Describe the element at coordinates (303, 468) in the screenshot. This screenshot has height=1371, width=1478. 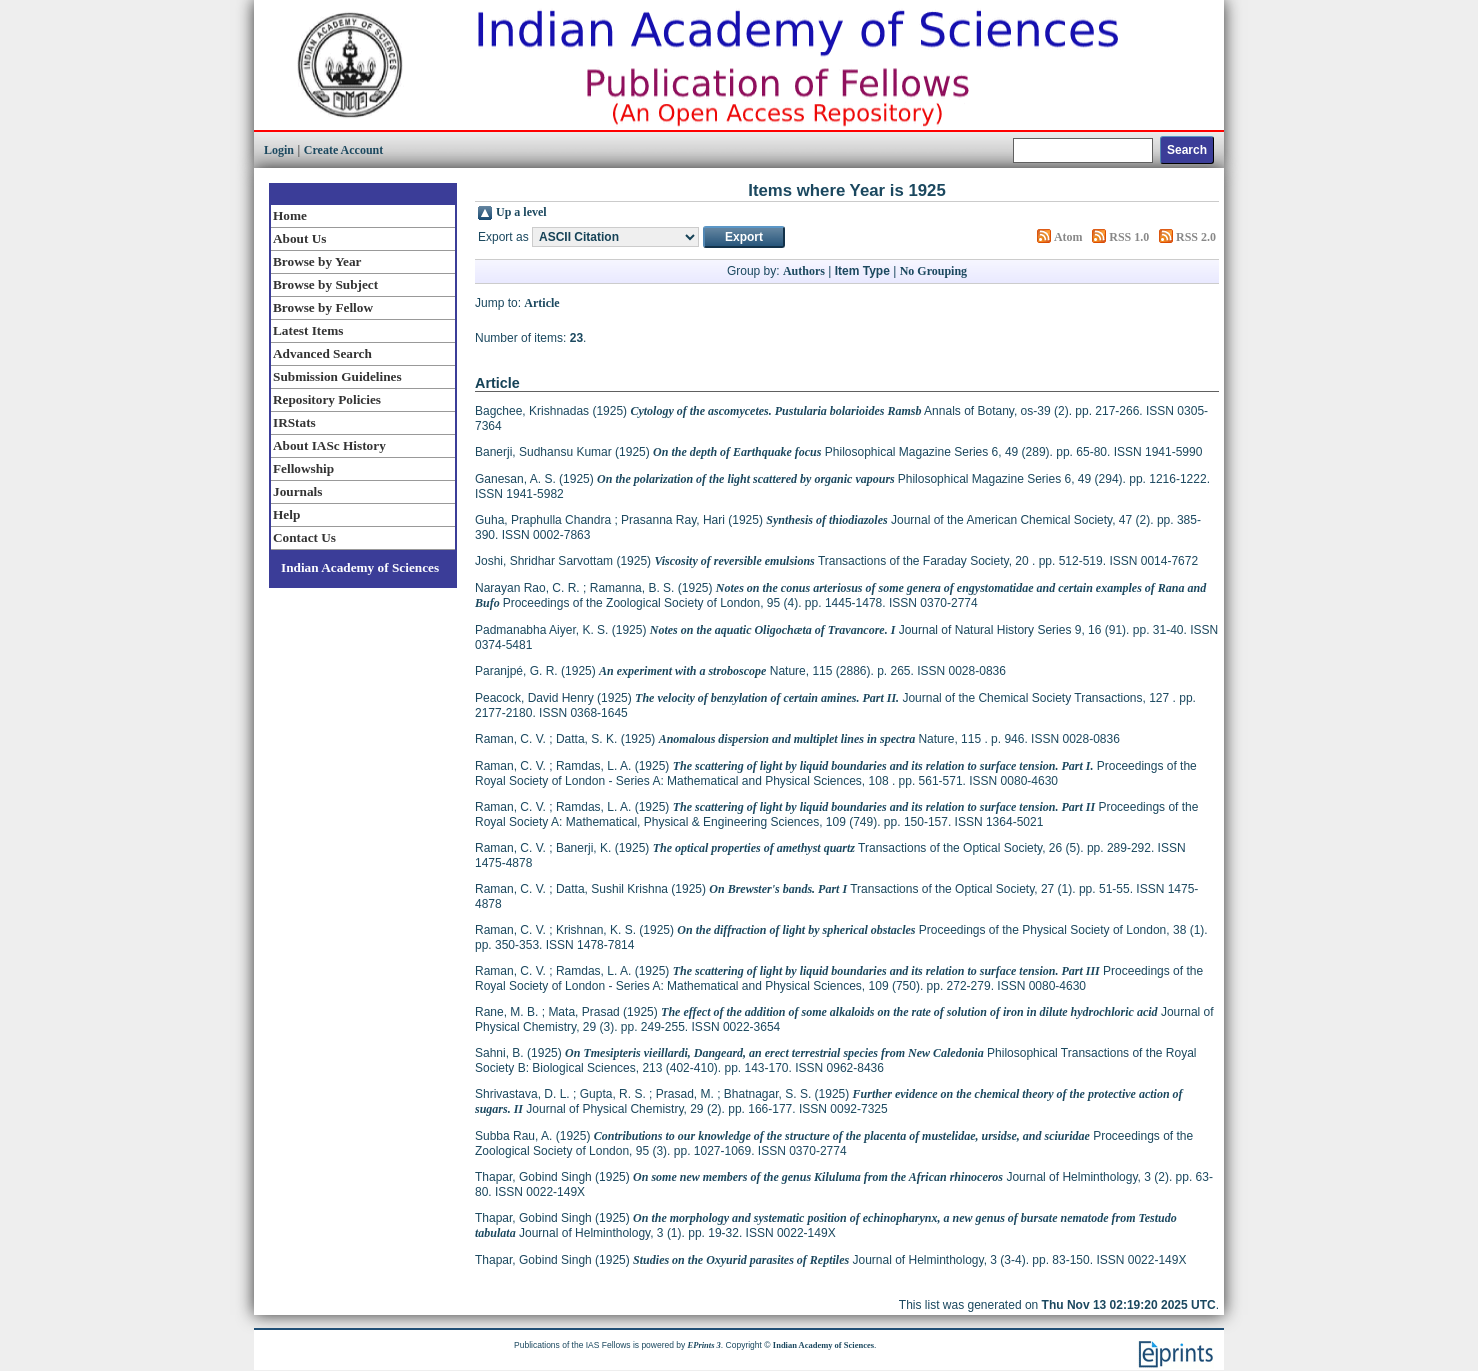
I see `Fellowship` at that location.